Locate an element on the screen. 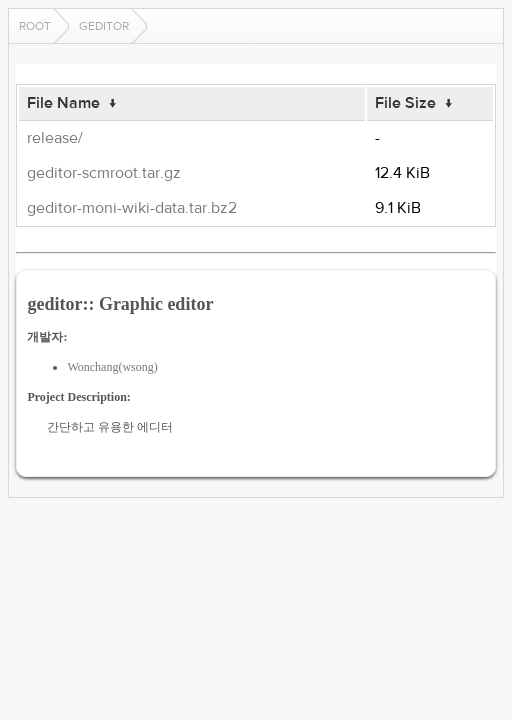  geditor-scmroot.tar.gz is located at coordinates (104, 173).